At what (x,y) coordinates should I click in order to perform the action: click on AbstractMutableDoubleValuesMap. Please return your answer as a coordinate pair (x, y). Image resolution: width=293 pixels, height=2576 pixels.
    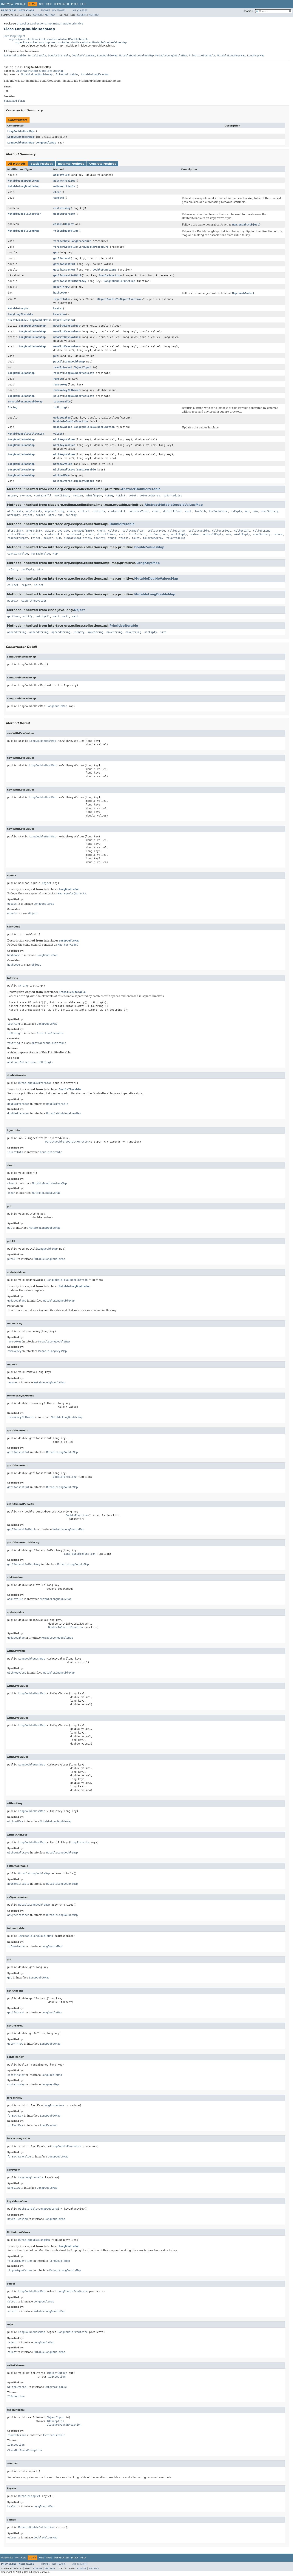
    Looking at the image, I should click on (40, 70).